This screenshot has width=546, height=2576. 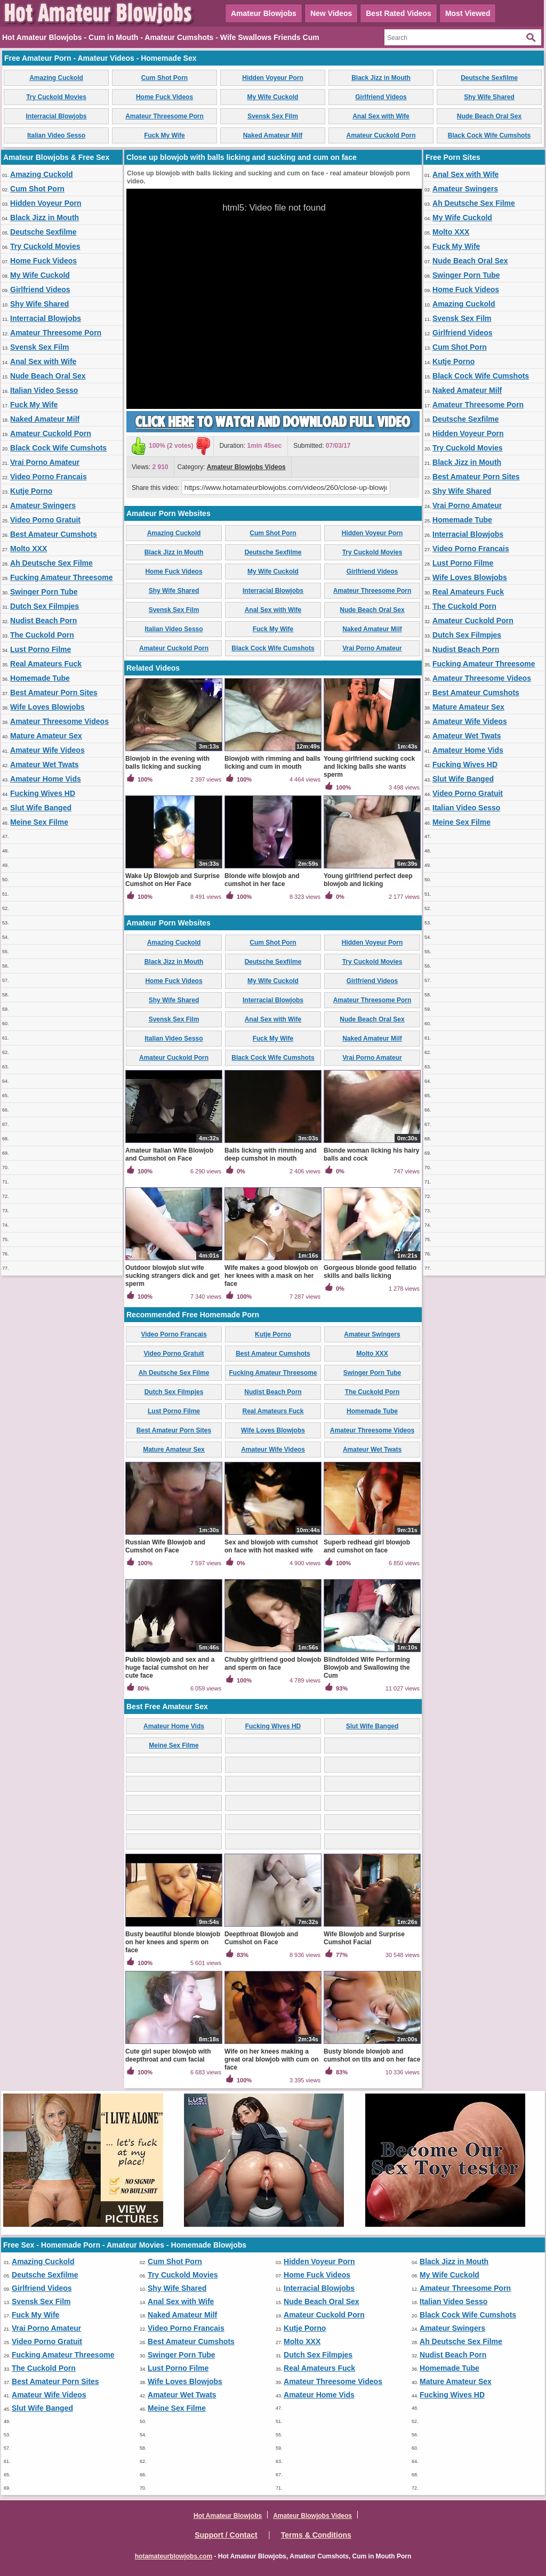 What do you see at coordinates (164, 78) in the screenshot?
I see `Cum Shot Porn` at bounding box center [164, 78].